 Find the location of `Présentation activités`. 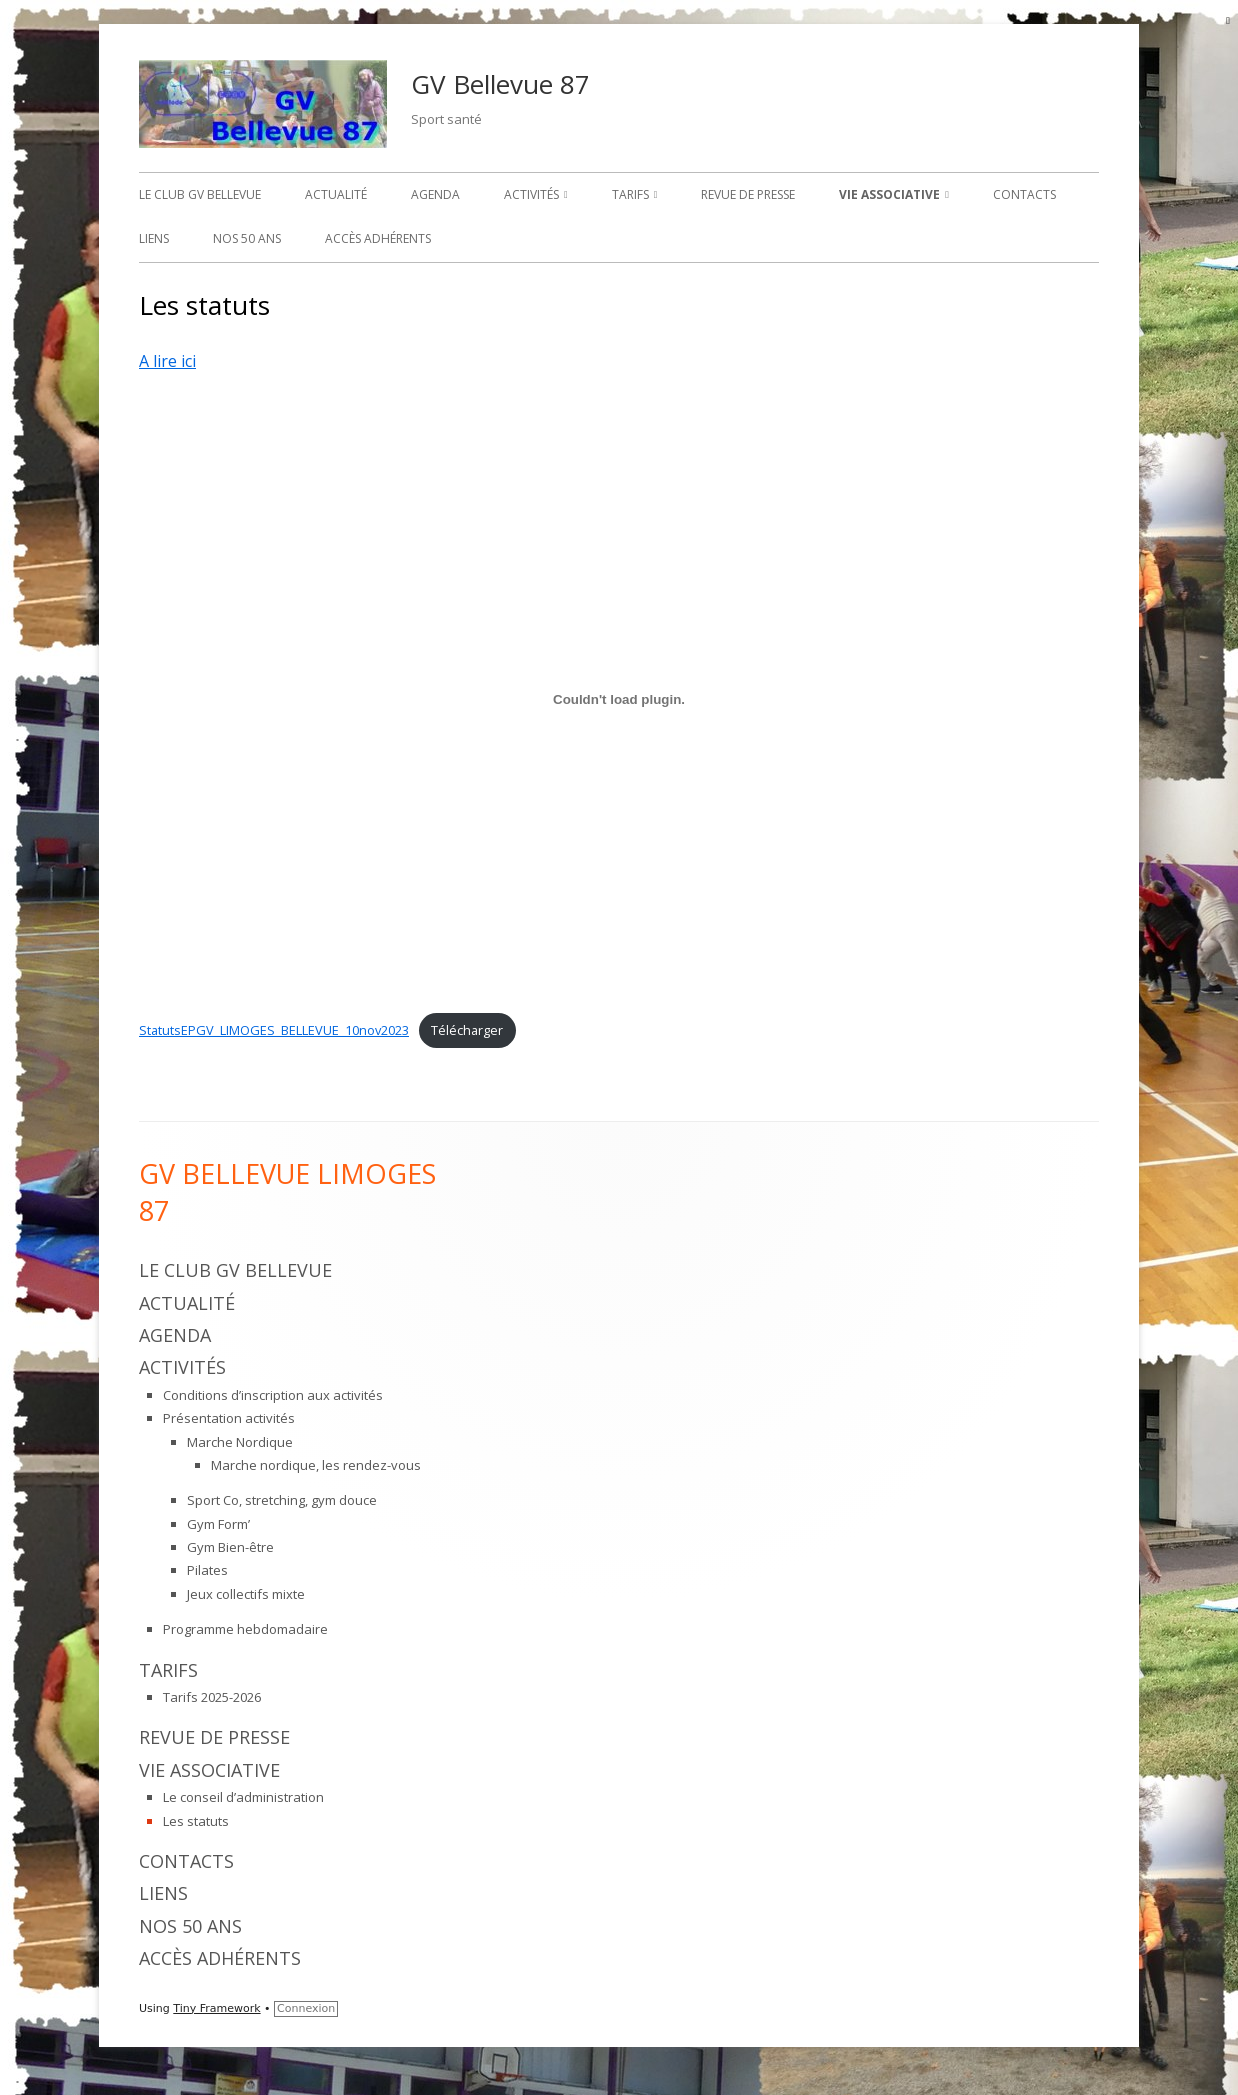

Présentation activités is located at coordinates (229, 1418).